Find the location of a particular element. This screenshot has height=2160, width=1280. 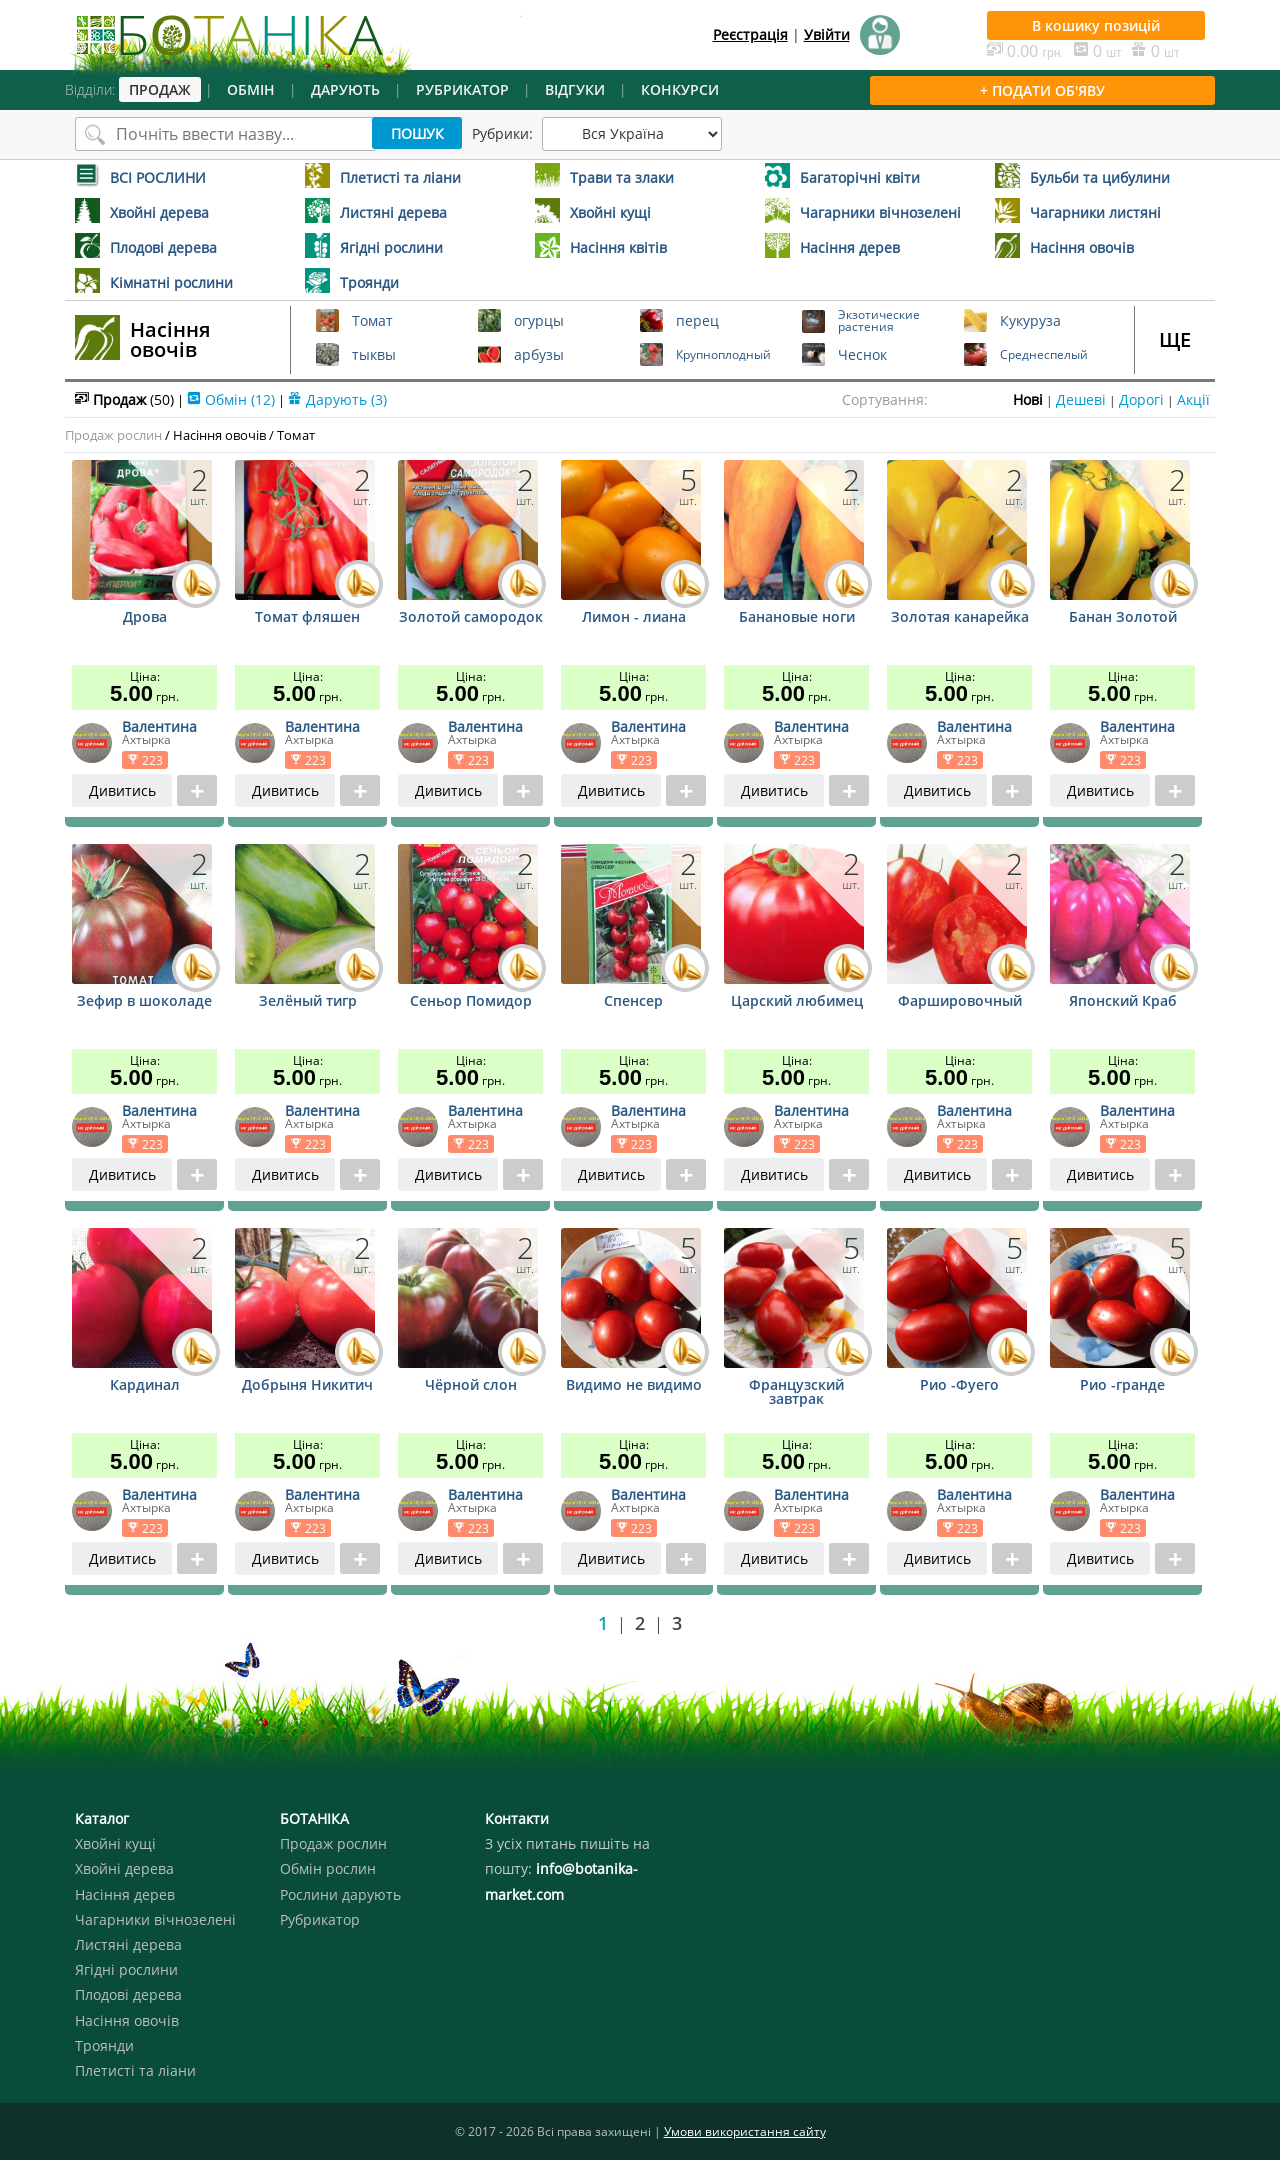

Троянди is located at coordinates (104, 2045).